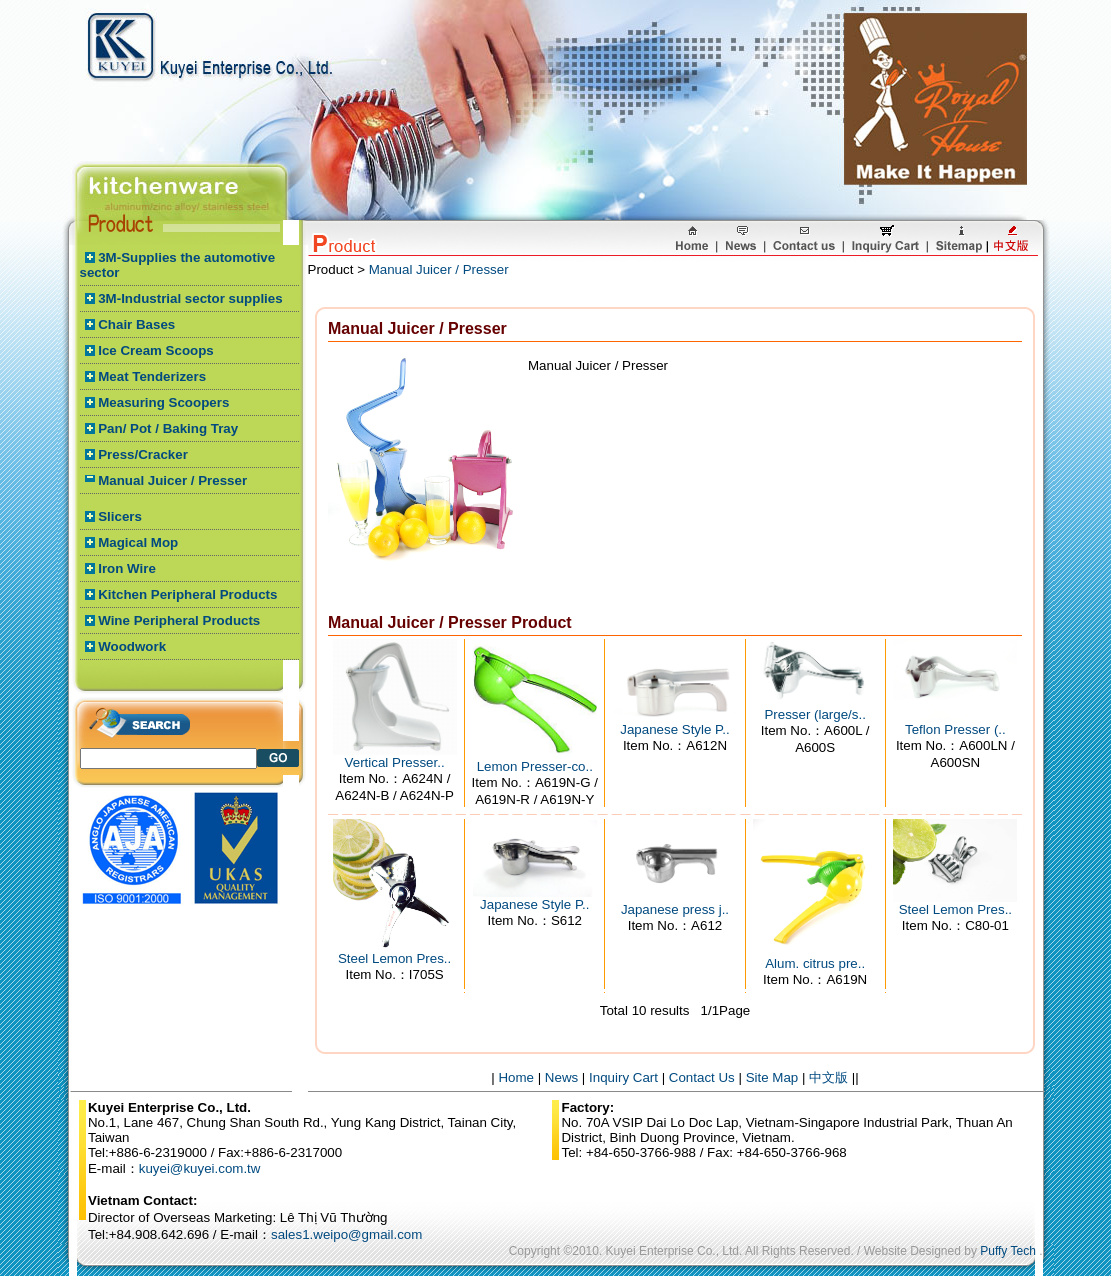 The image size is (1111, 1276). Describe the element at coordinates (172, 480) in the screenshot. I see `Manual Juicer / Presser` at that location.